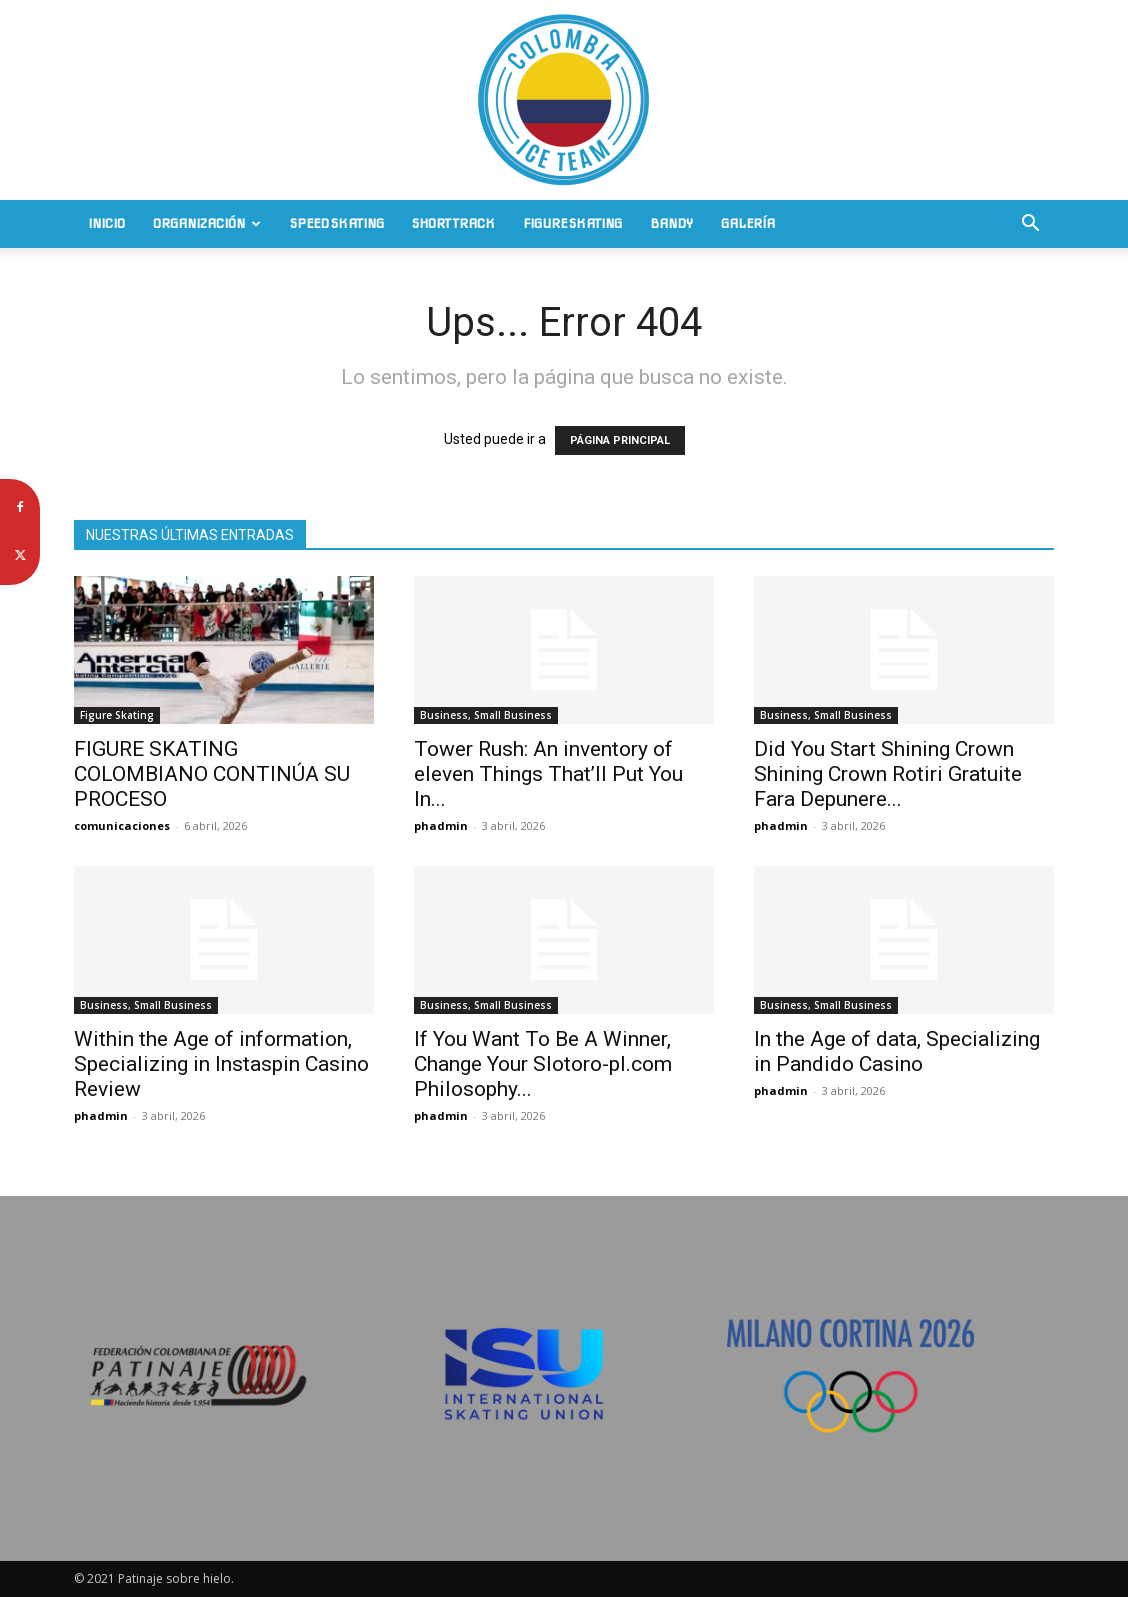 The image size is (1128, 1597). Describe the element at coordinates (207, 223) in the screenshot. I see `Organización` at that location.